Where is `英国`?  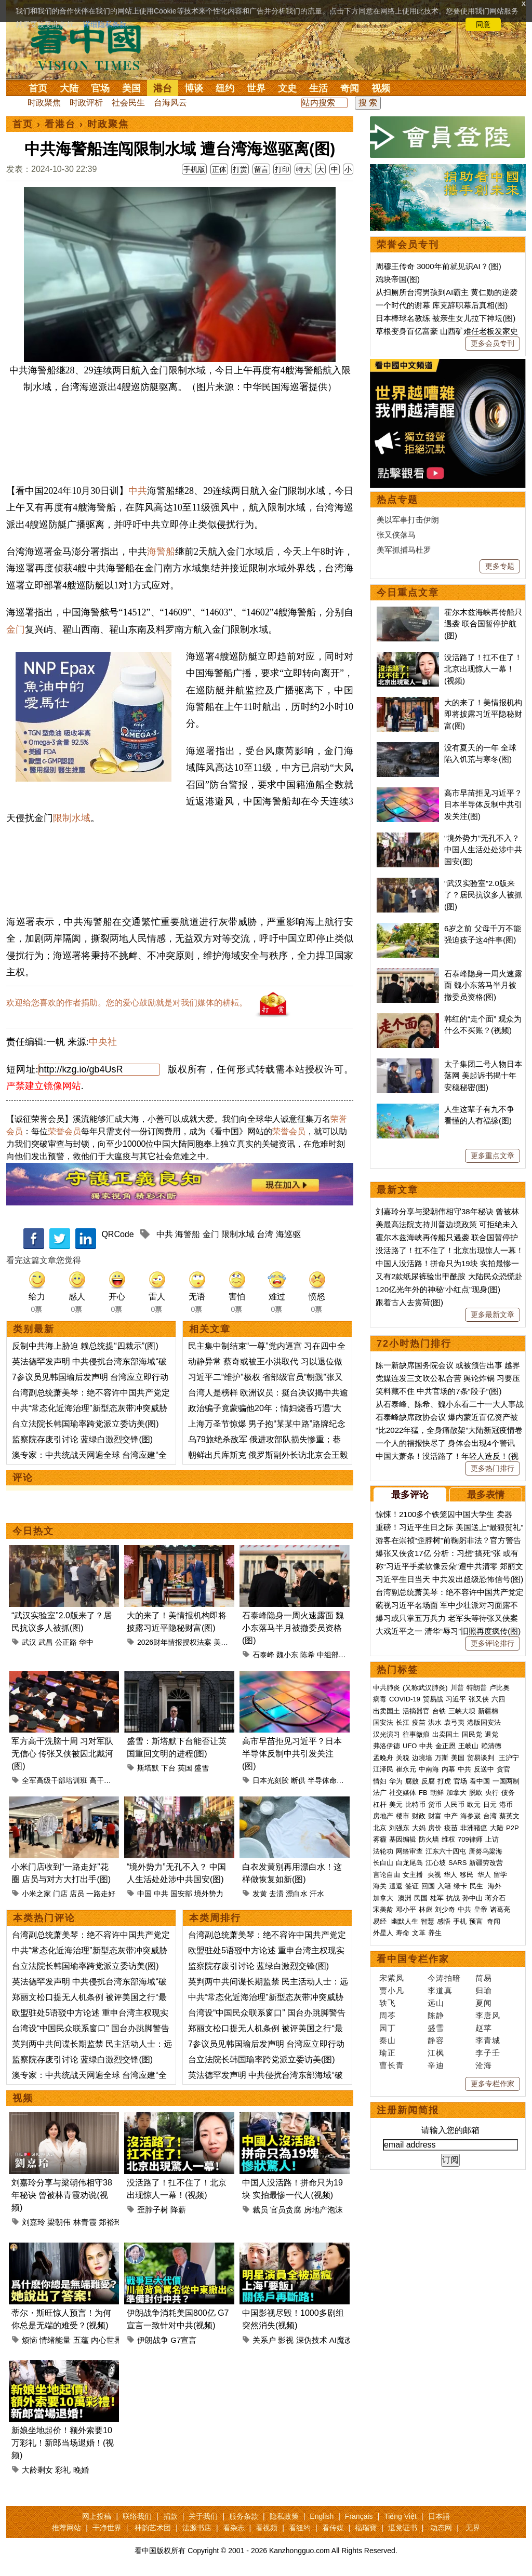 英国 is located at coordinates (185, 1768).